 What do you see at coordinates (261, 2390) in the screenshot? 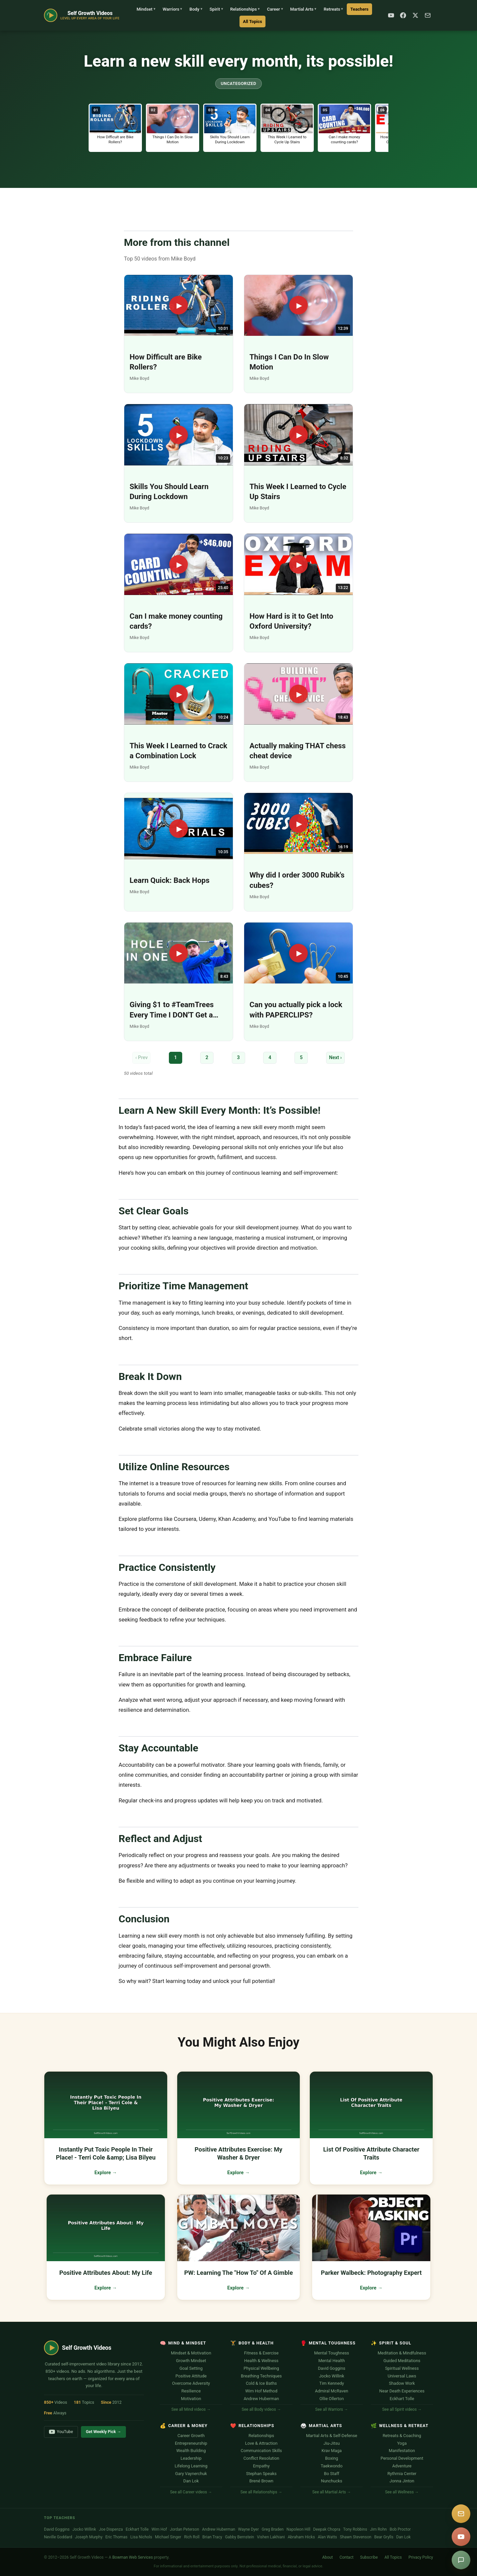
I see `Wim Hof Method` at bounding box center [261, 2390].